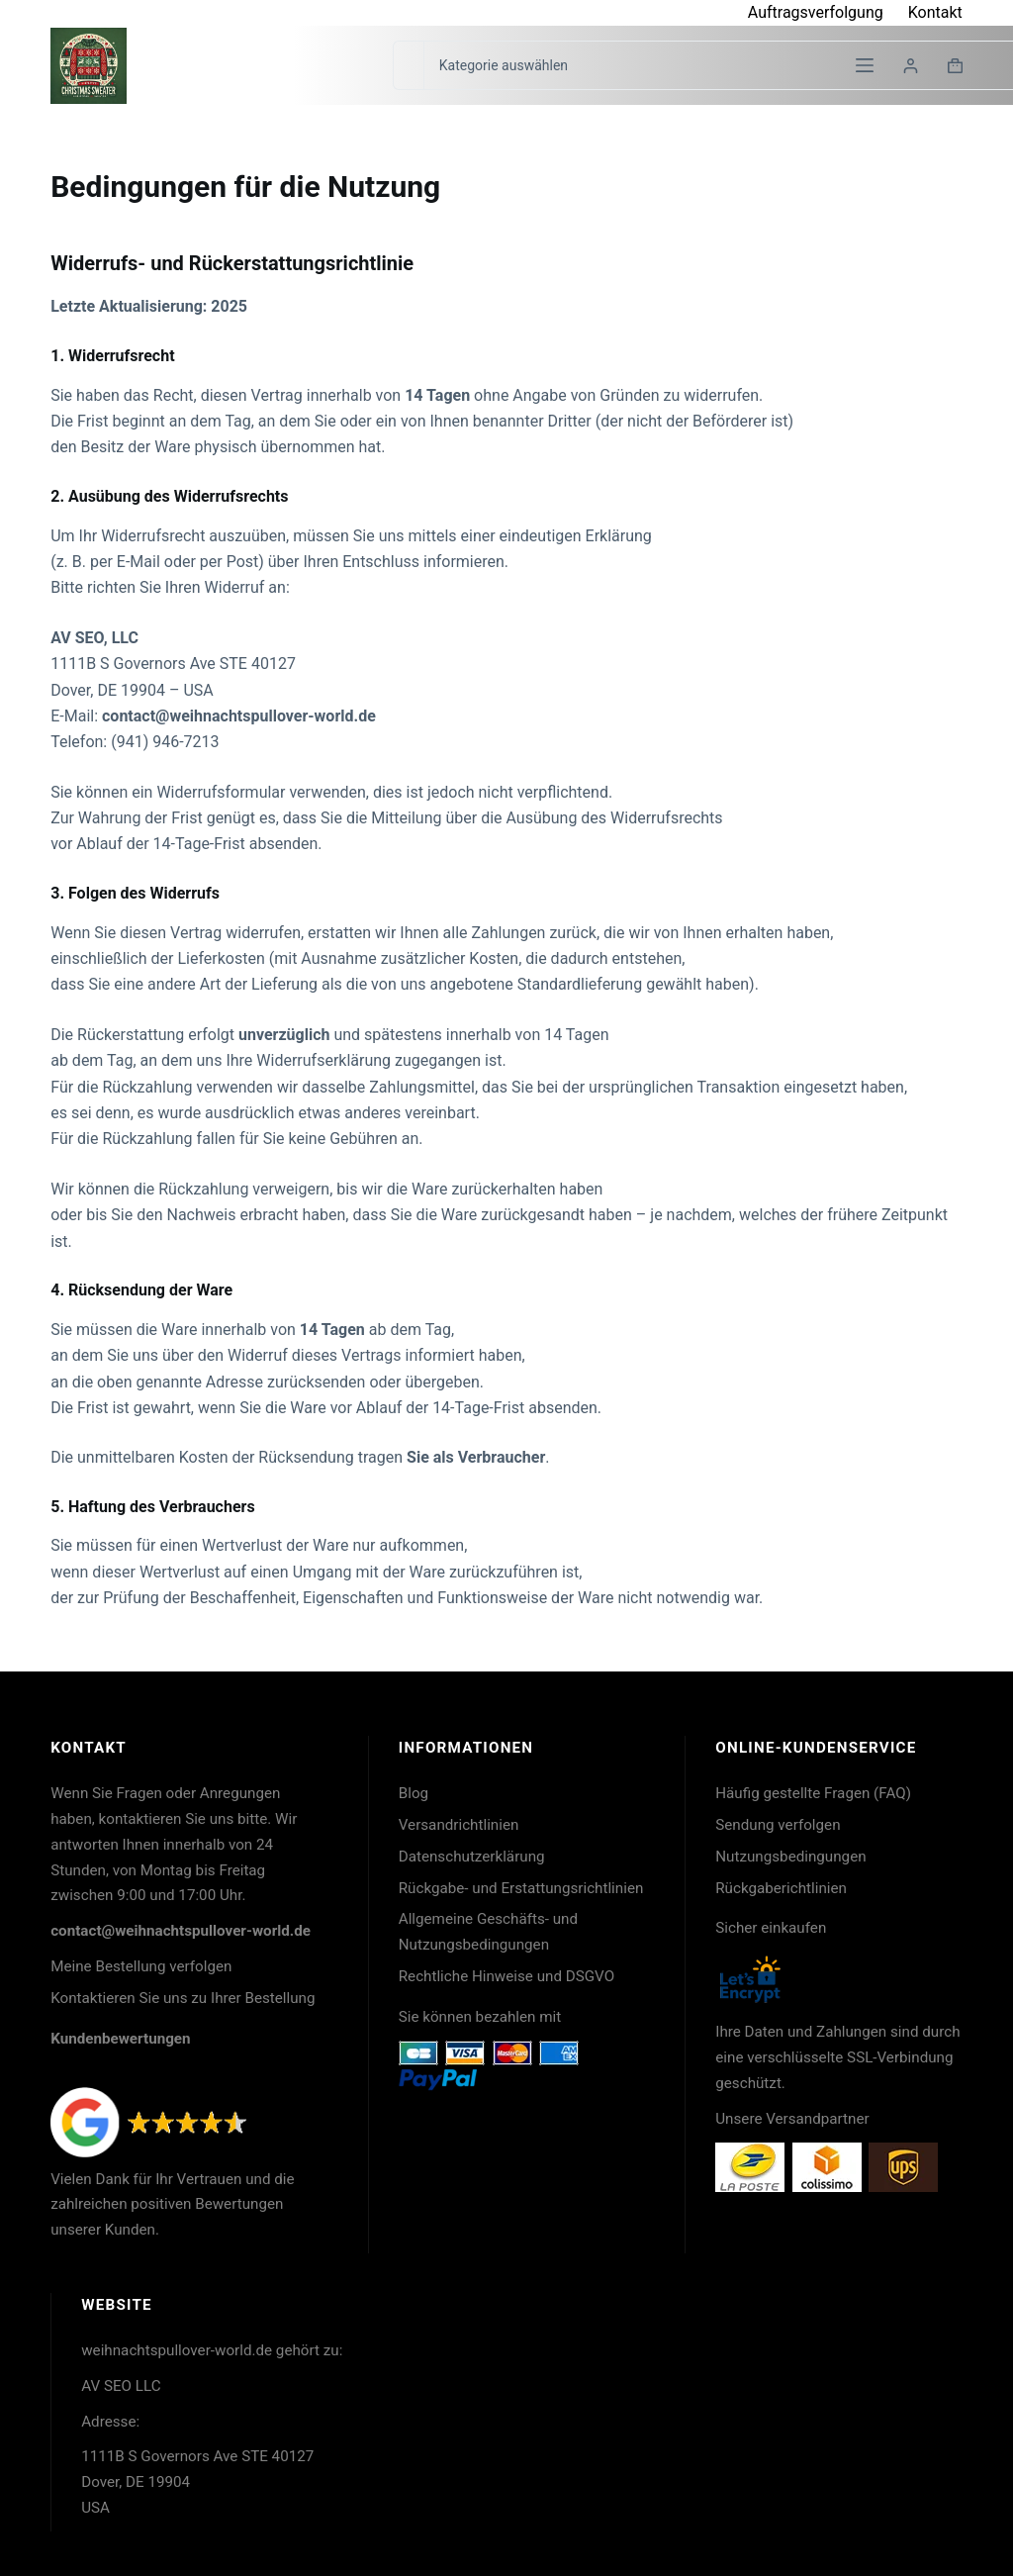 The height and width of the screenshot is (2576, 1013). I want to click on [Menü], so click(865, 65).